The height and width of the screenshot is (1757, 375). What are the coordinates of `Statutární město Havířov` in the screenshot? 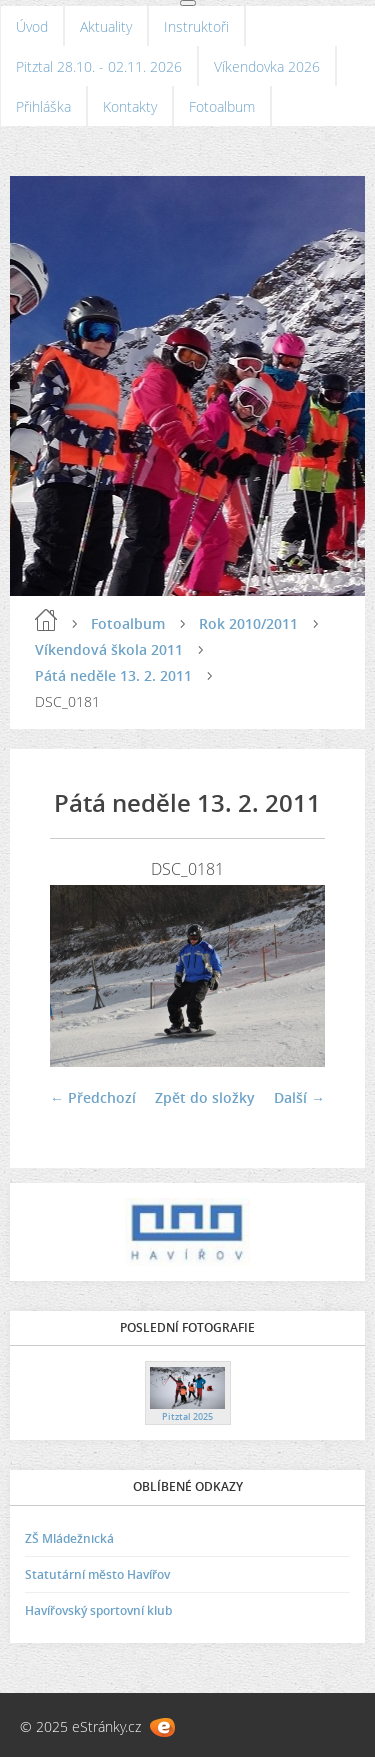 It's located at (97, 1574).